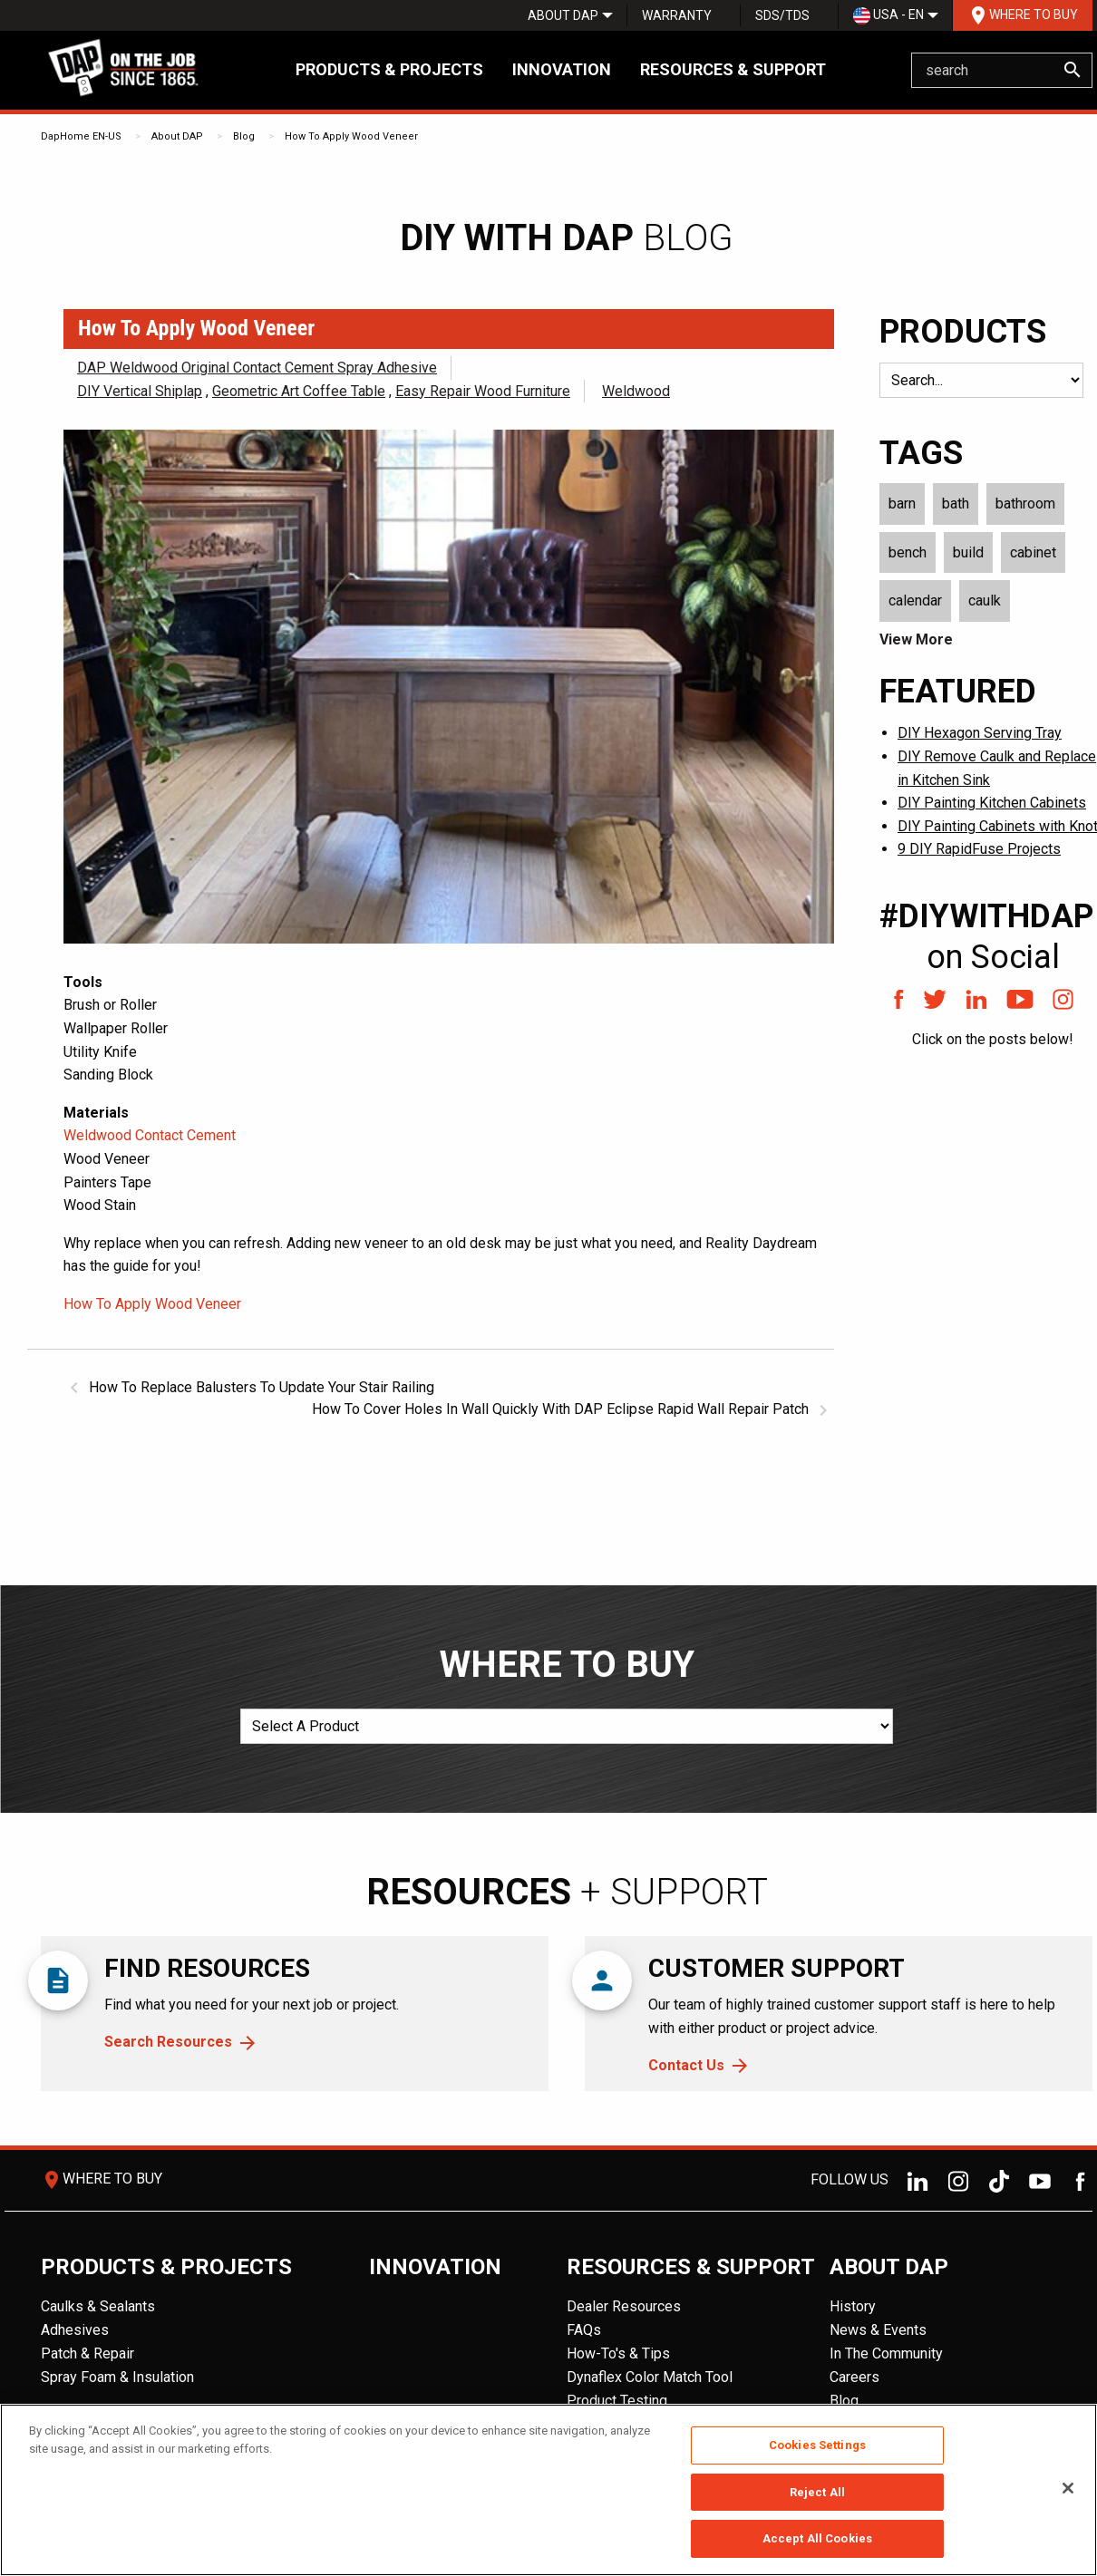 The image size is (1097, 2576). Describe the element at coordinates (149, 1135) in the screenshot. I see `Weldwood Contact Cement` at that location.